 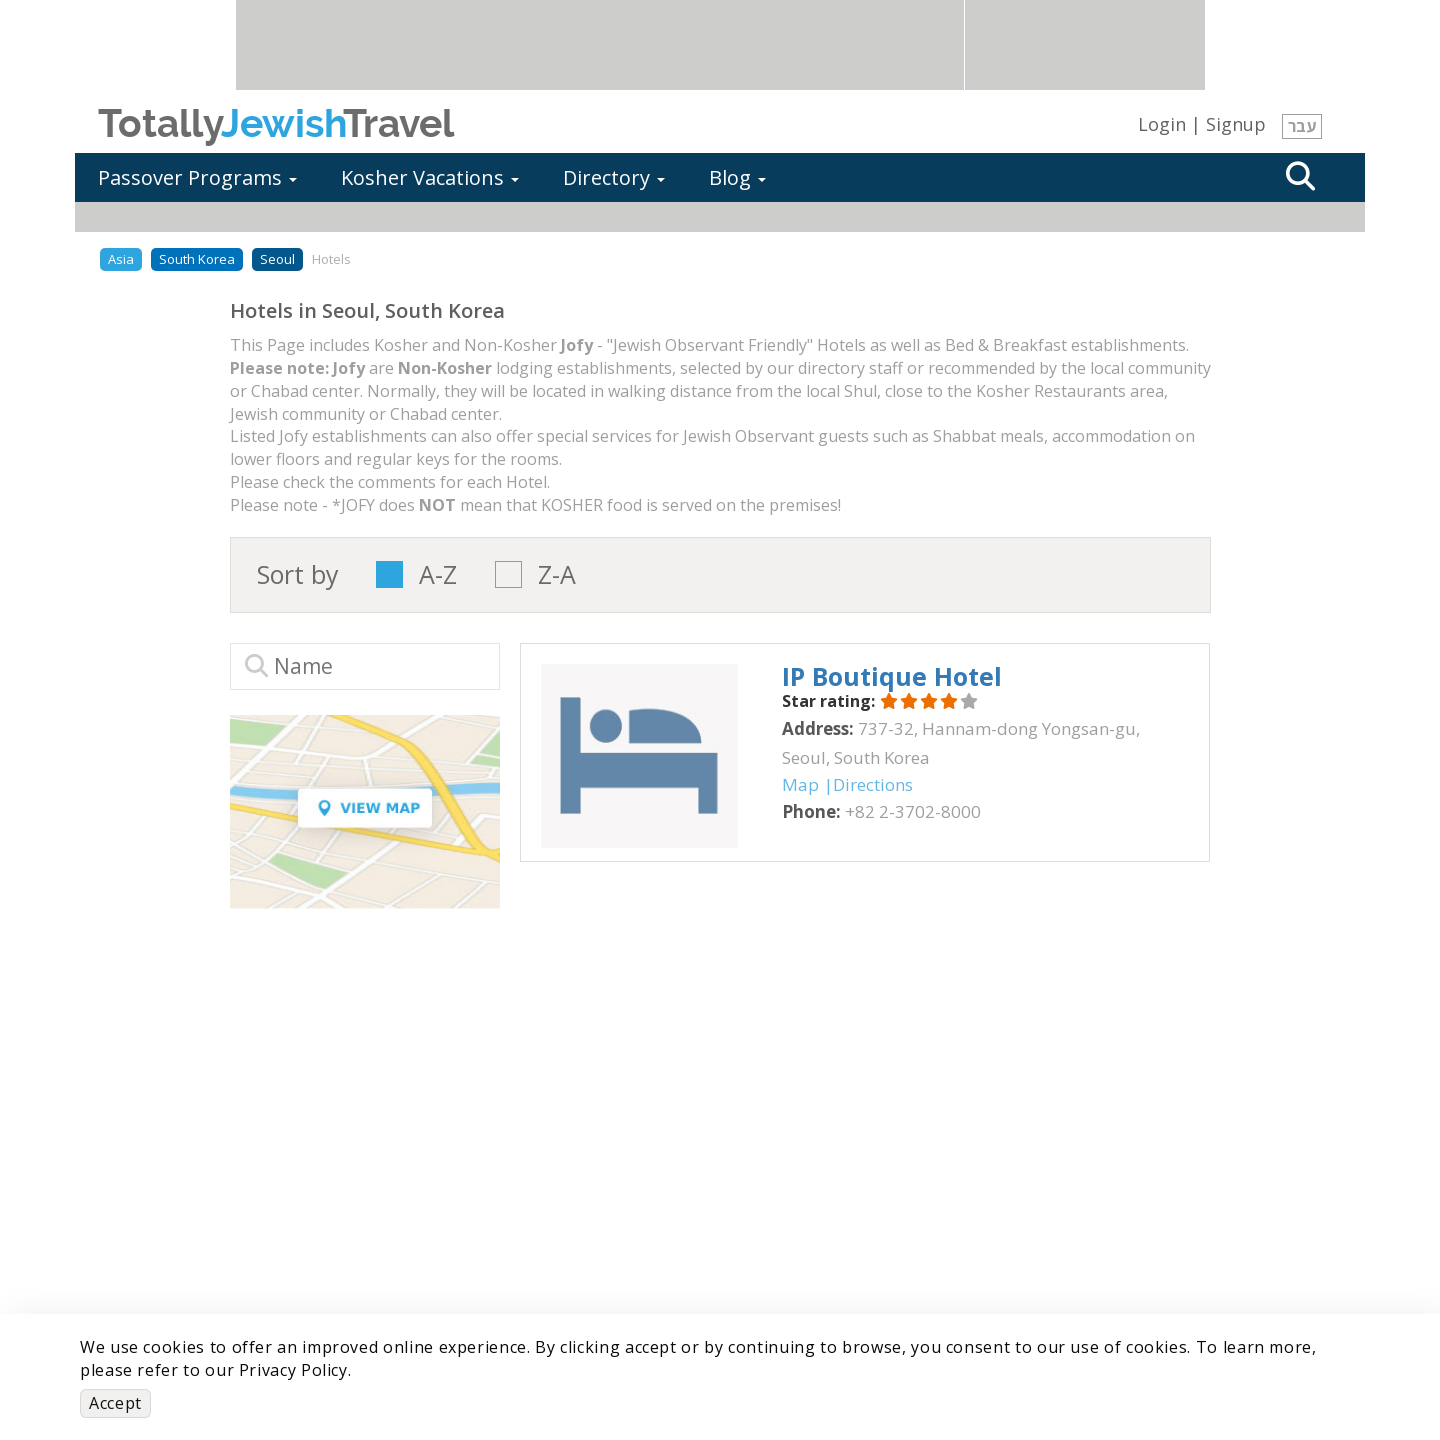 What do you see at coordinates (892, 676) in the screenshot?
I see `‎IP Boutique Hotel` at bounding box center [892, 676].